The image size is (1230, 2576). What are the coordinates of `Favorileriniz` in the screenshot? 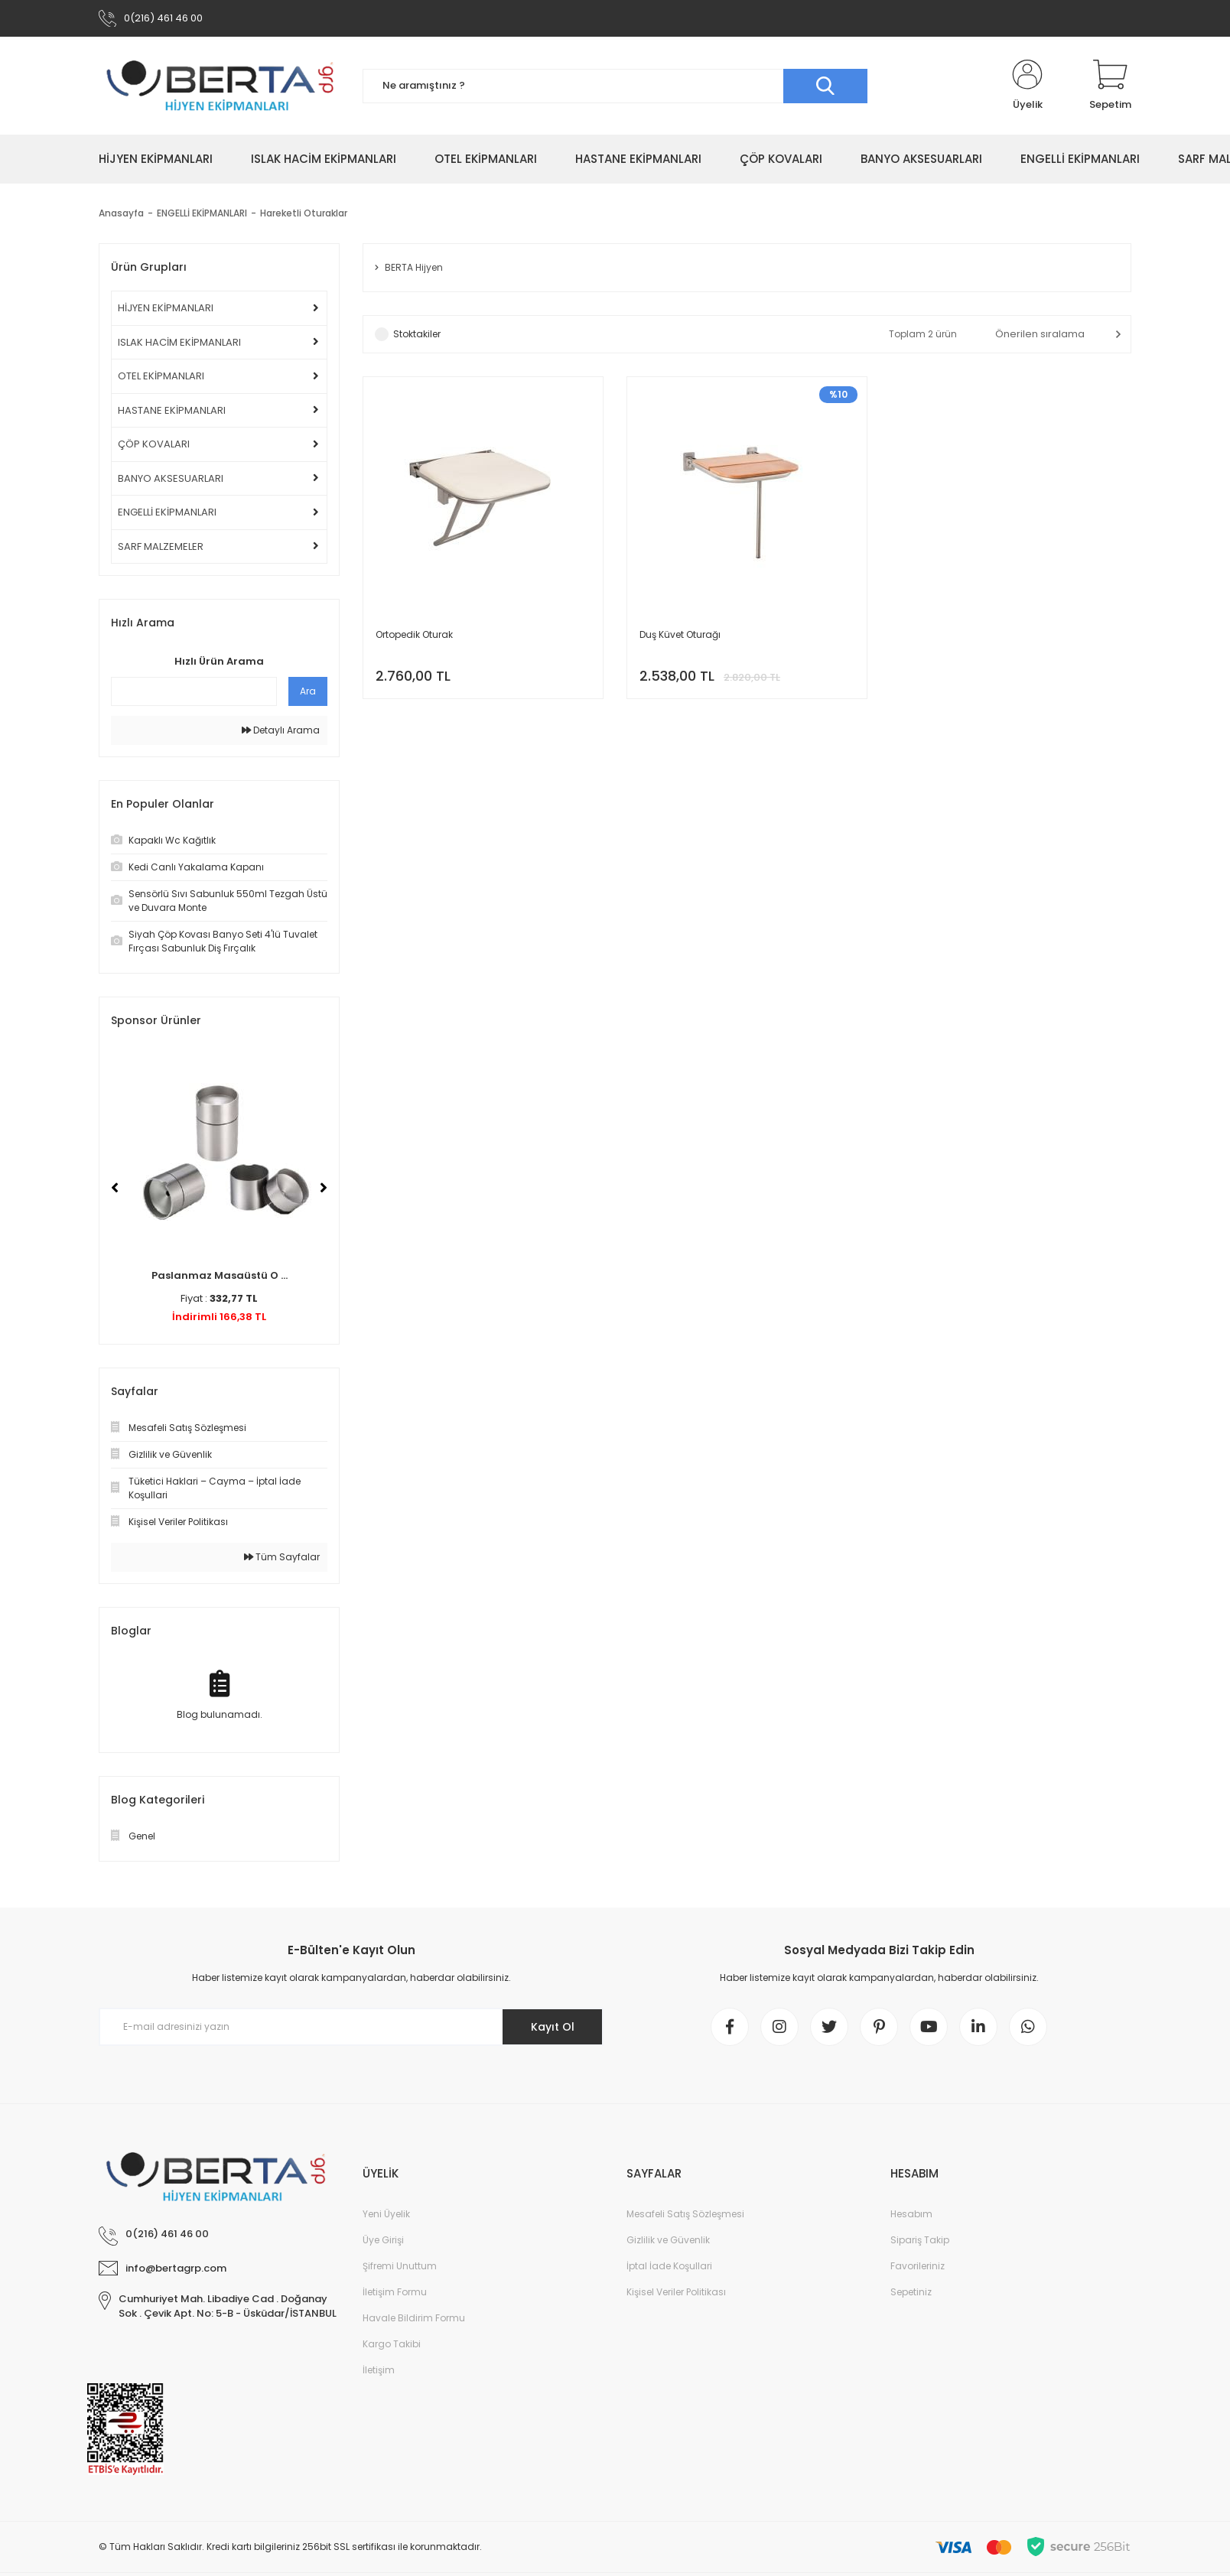 It's located at (917, 2265).